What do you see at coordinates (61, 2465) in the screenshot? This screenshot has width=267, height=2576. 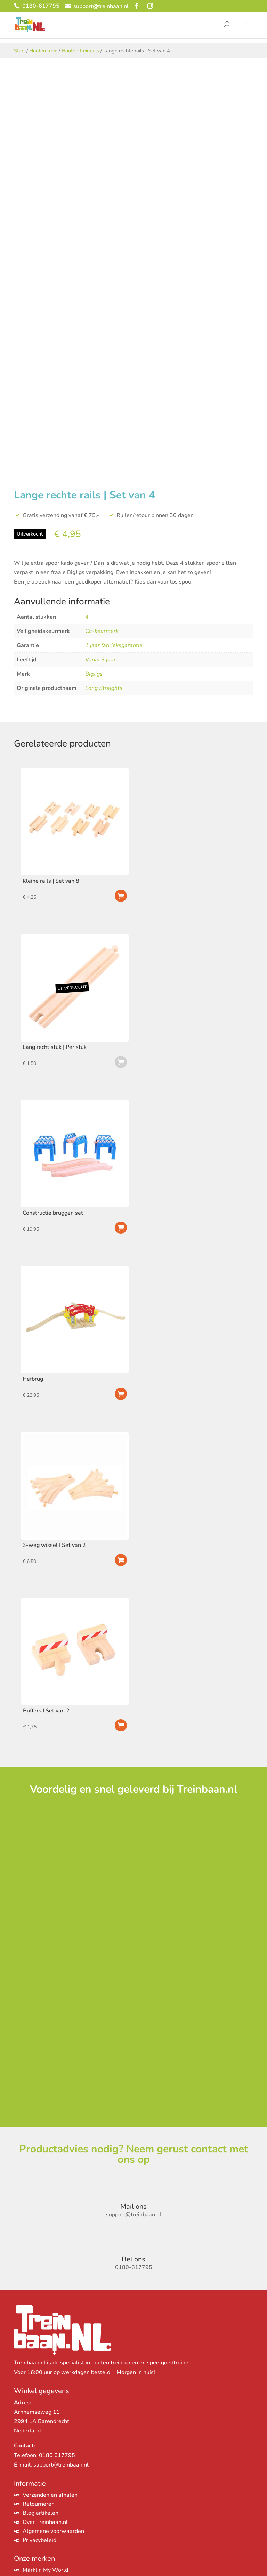 I see `support@treinbaan.nl` at bounding box center [61, 2465].